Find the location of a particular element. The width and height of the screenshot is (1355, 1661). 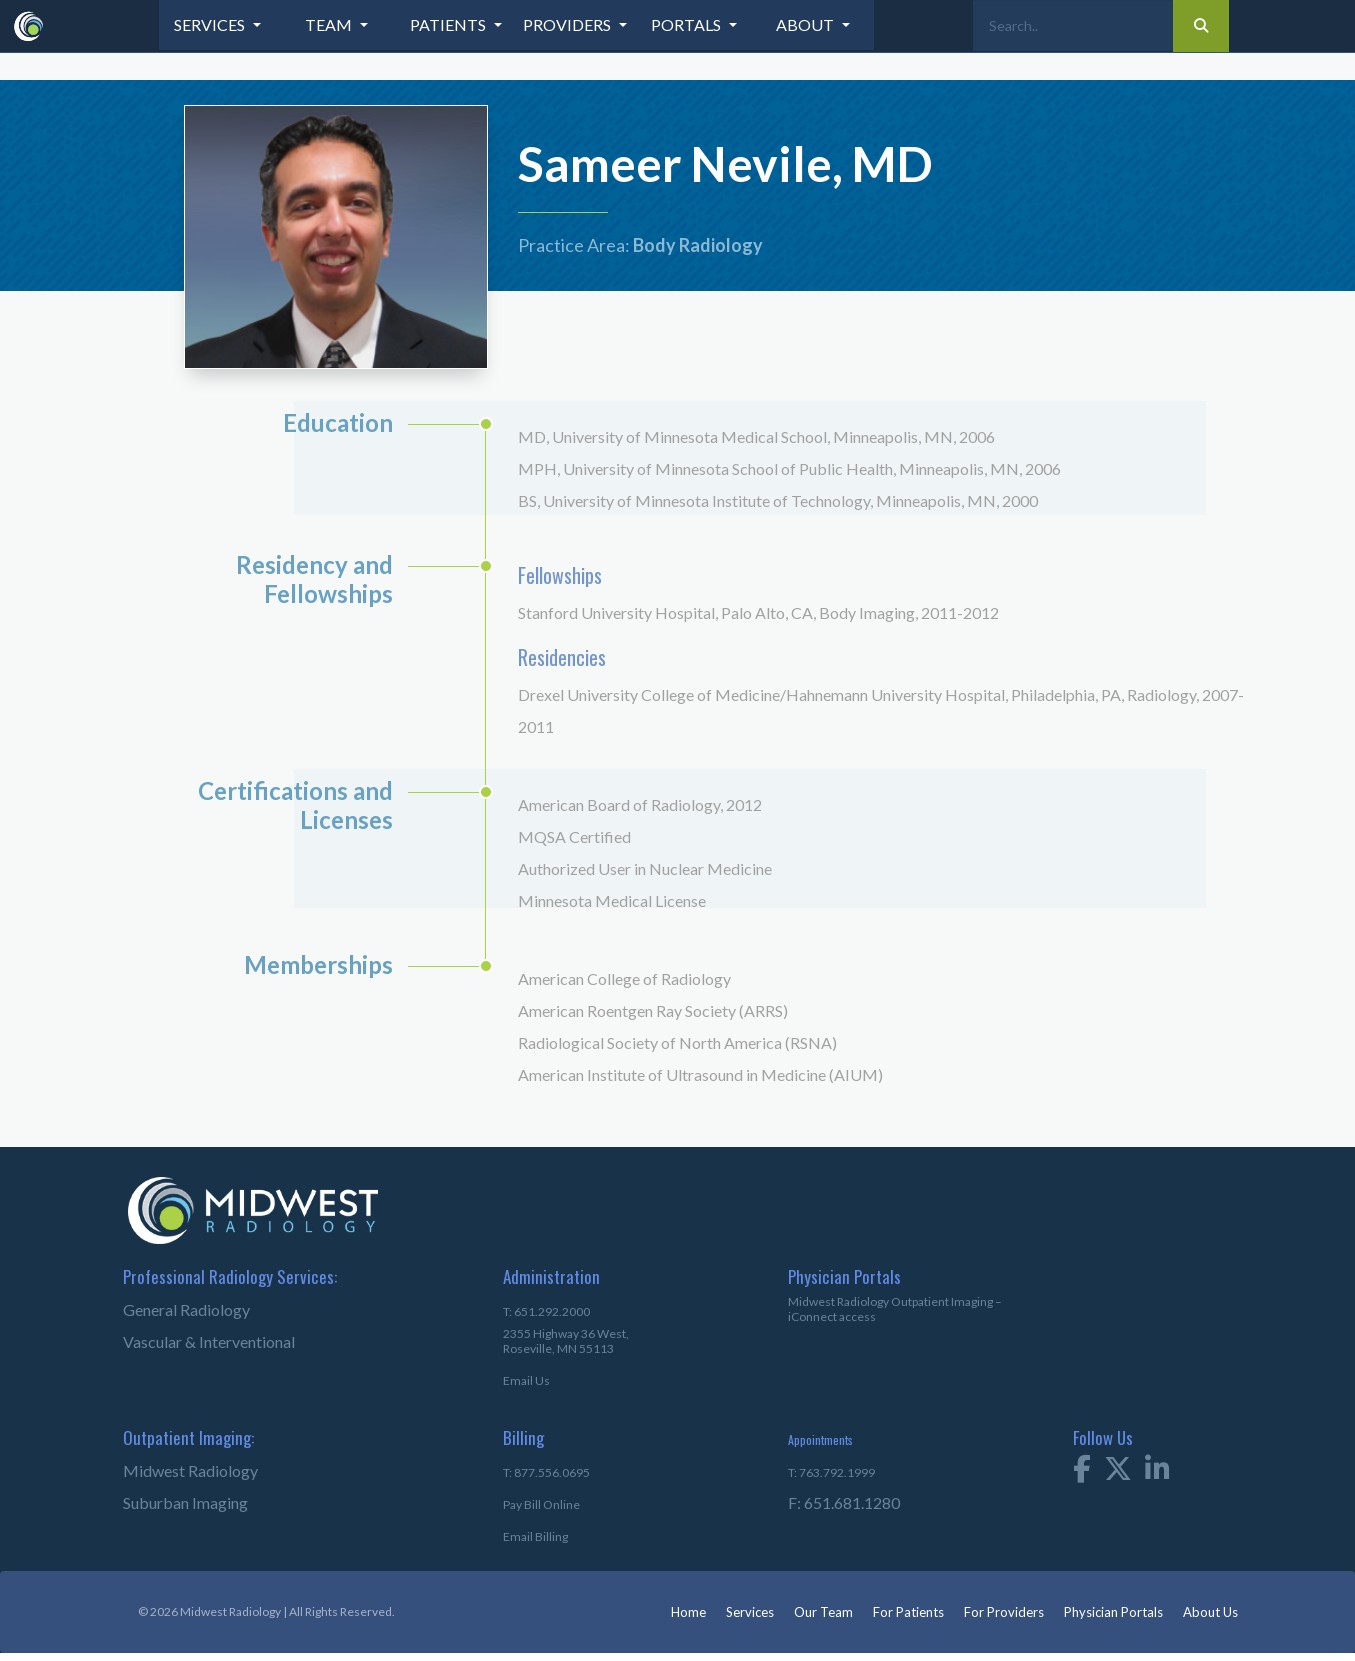

Email Billing is located at coordinates (535, 1536).